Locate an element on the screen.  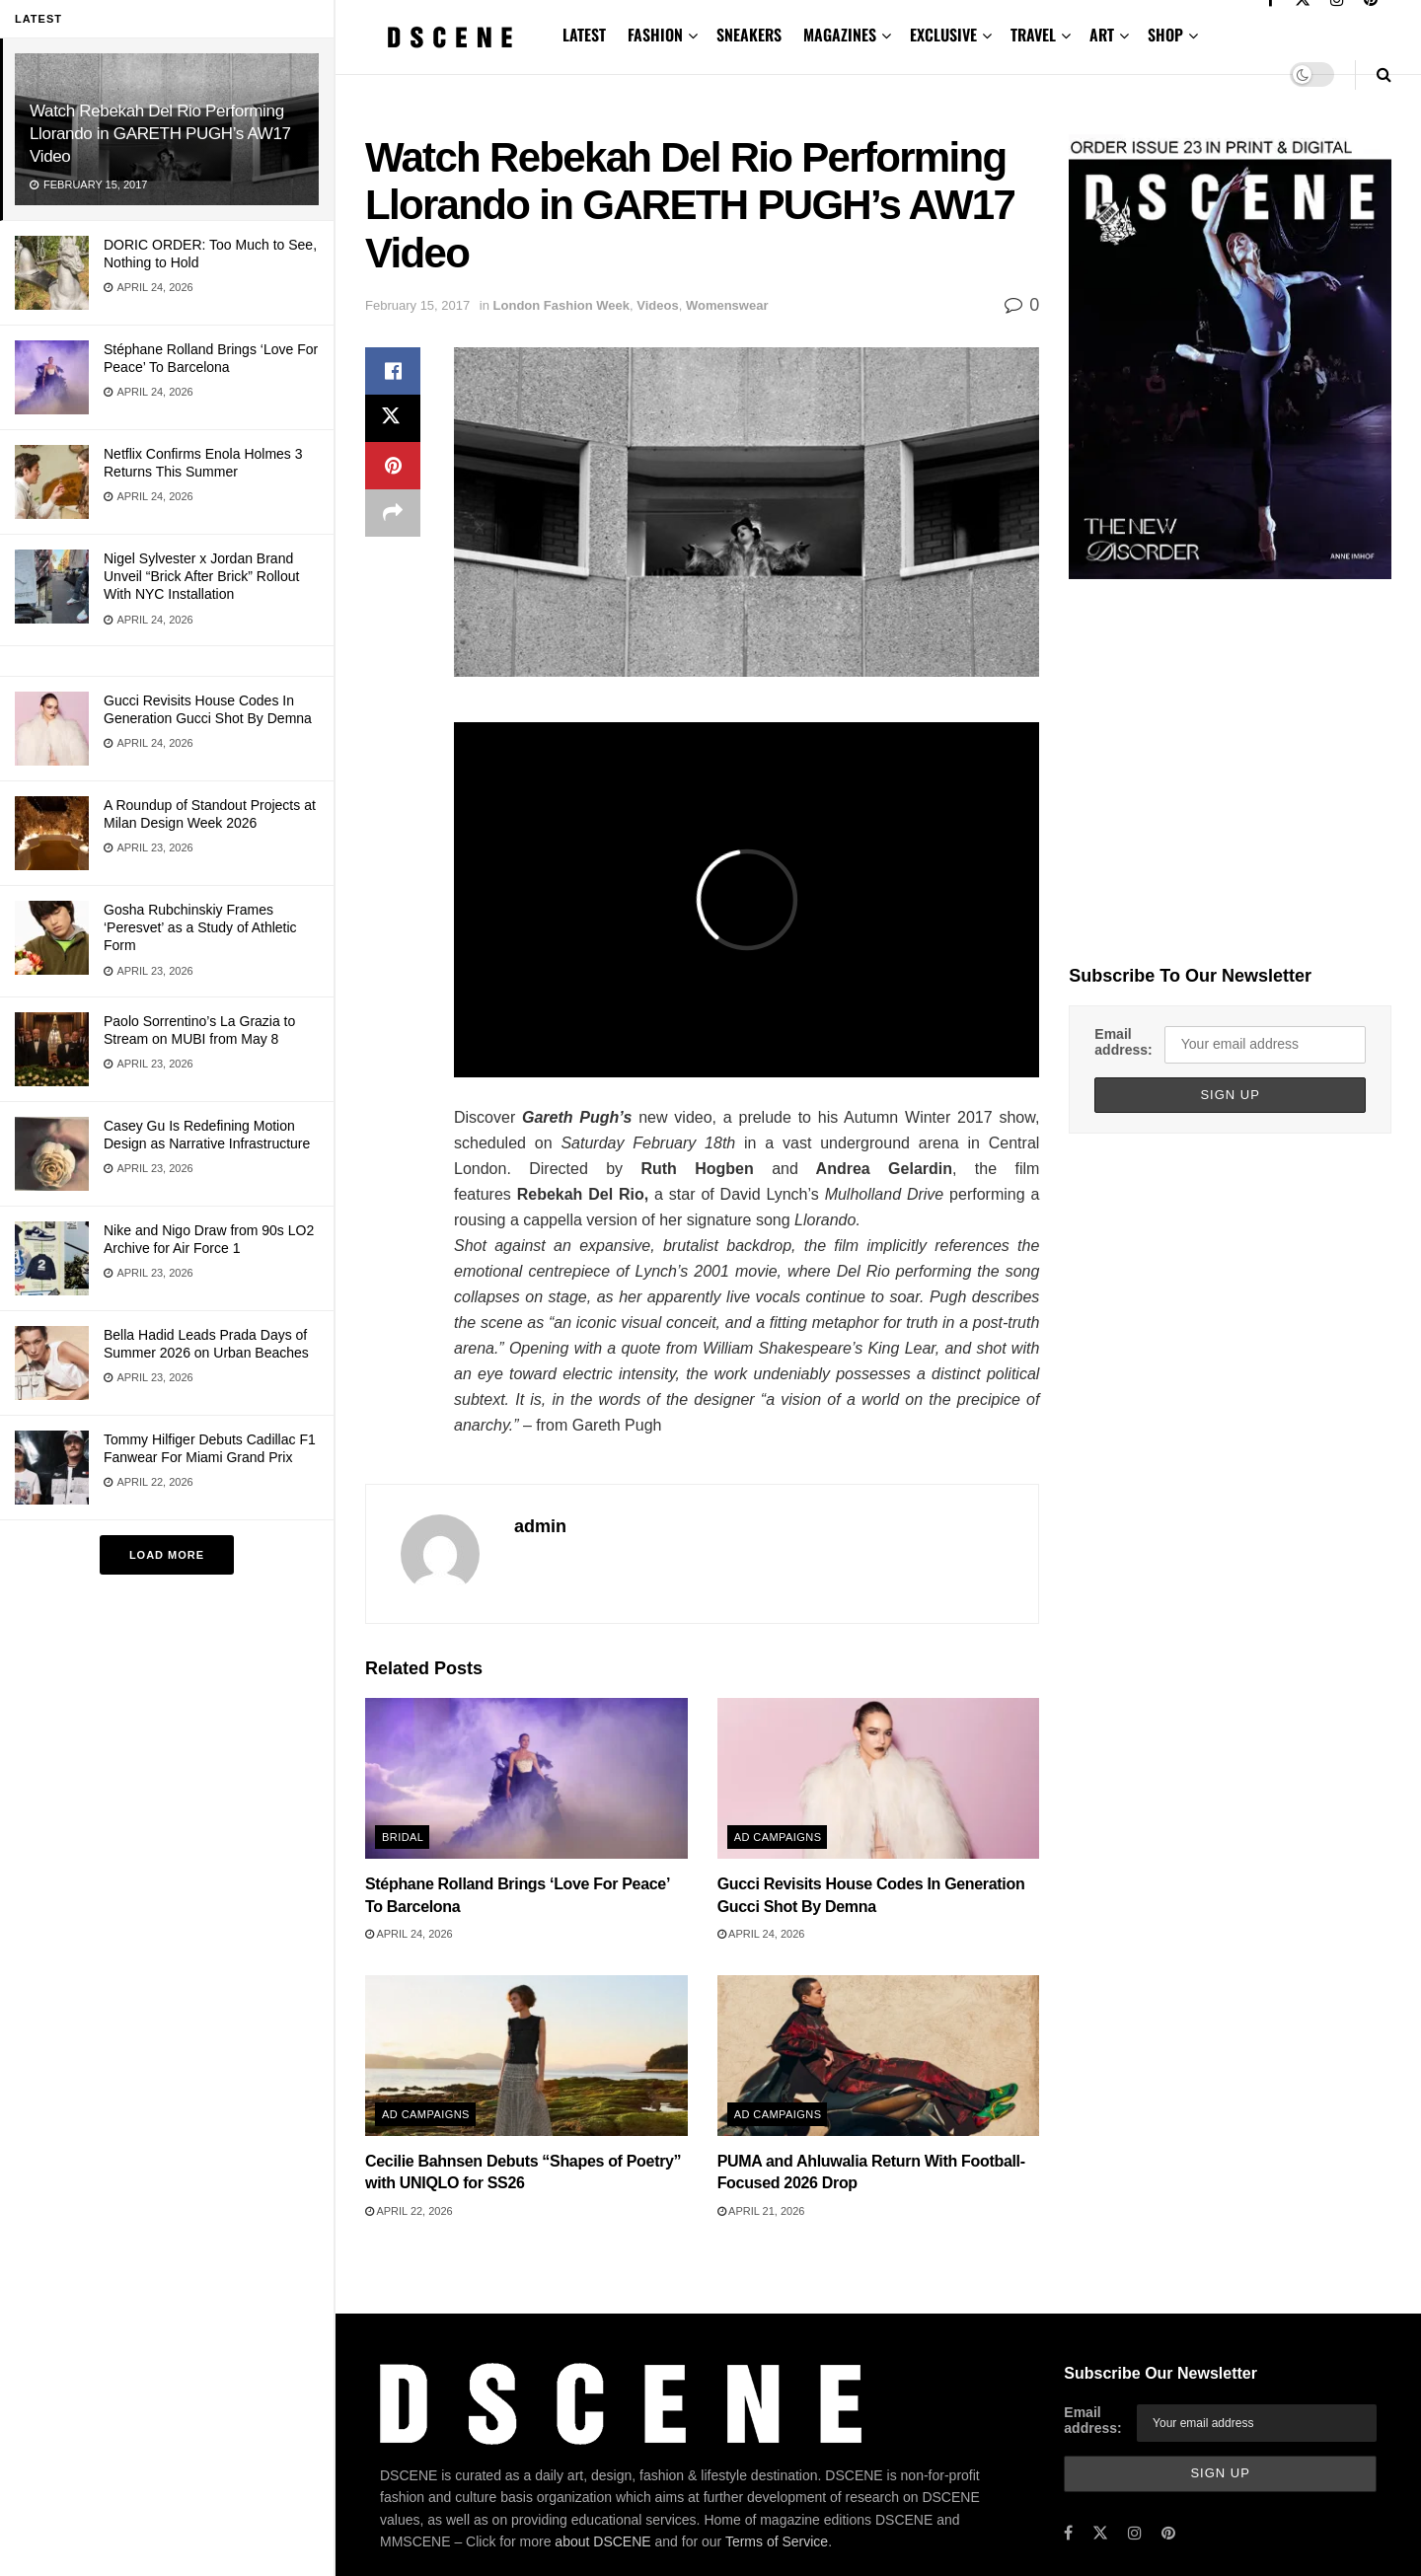
[Read article: Cecilie Bahnsen Debuts “Shapes of Poetry” with UNIQLO for SS26] is located at coordinates (526, 2055).